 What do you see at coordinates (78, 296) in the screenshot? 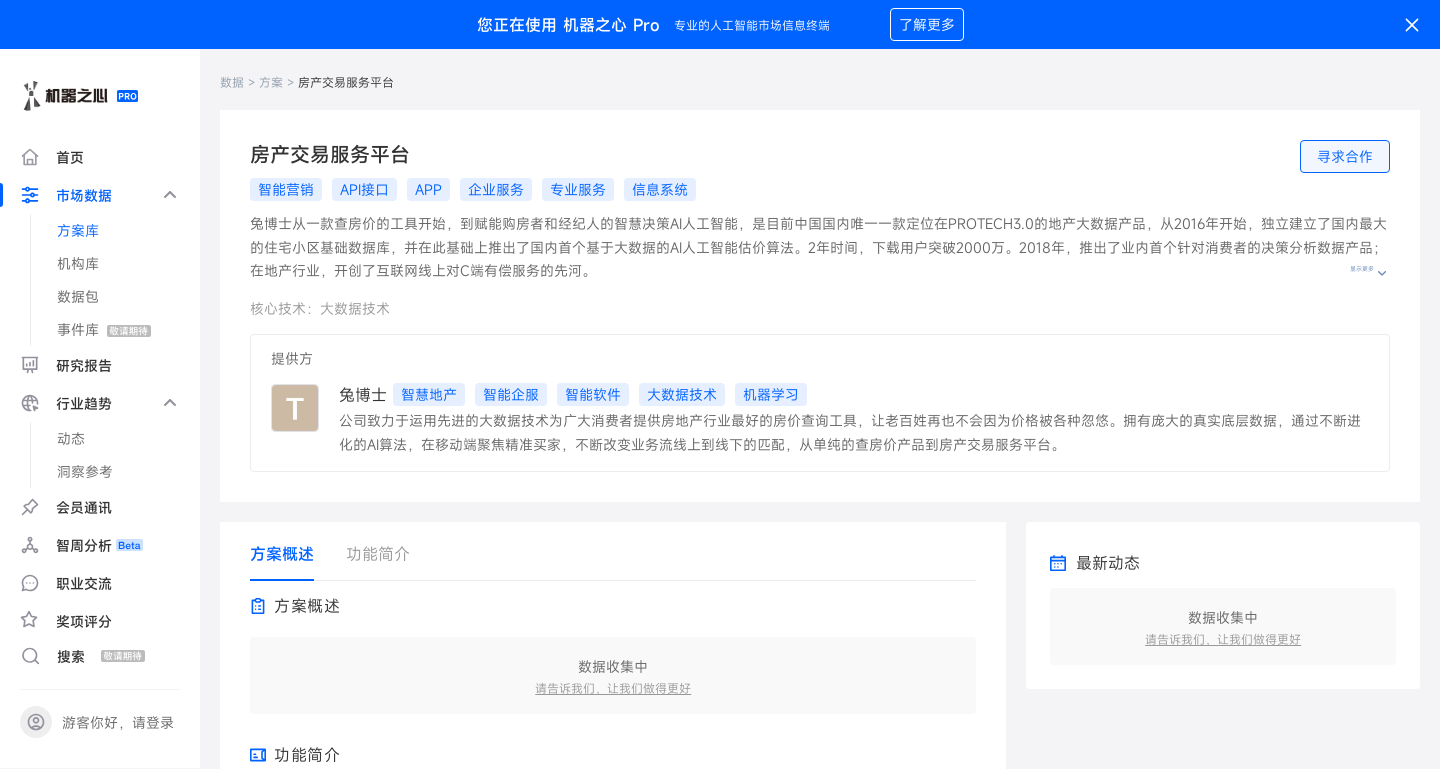
I see `数据包` at bounding box center [78, 296].